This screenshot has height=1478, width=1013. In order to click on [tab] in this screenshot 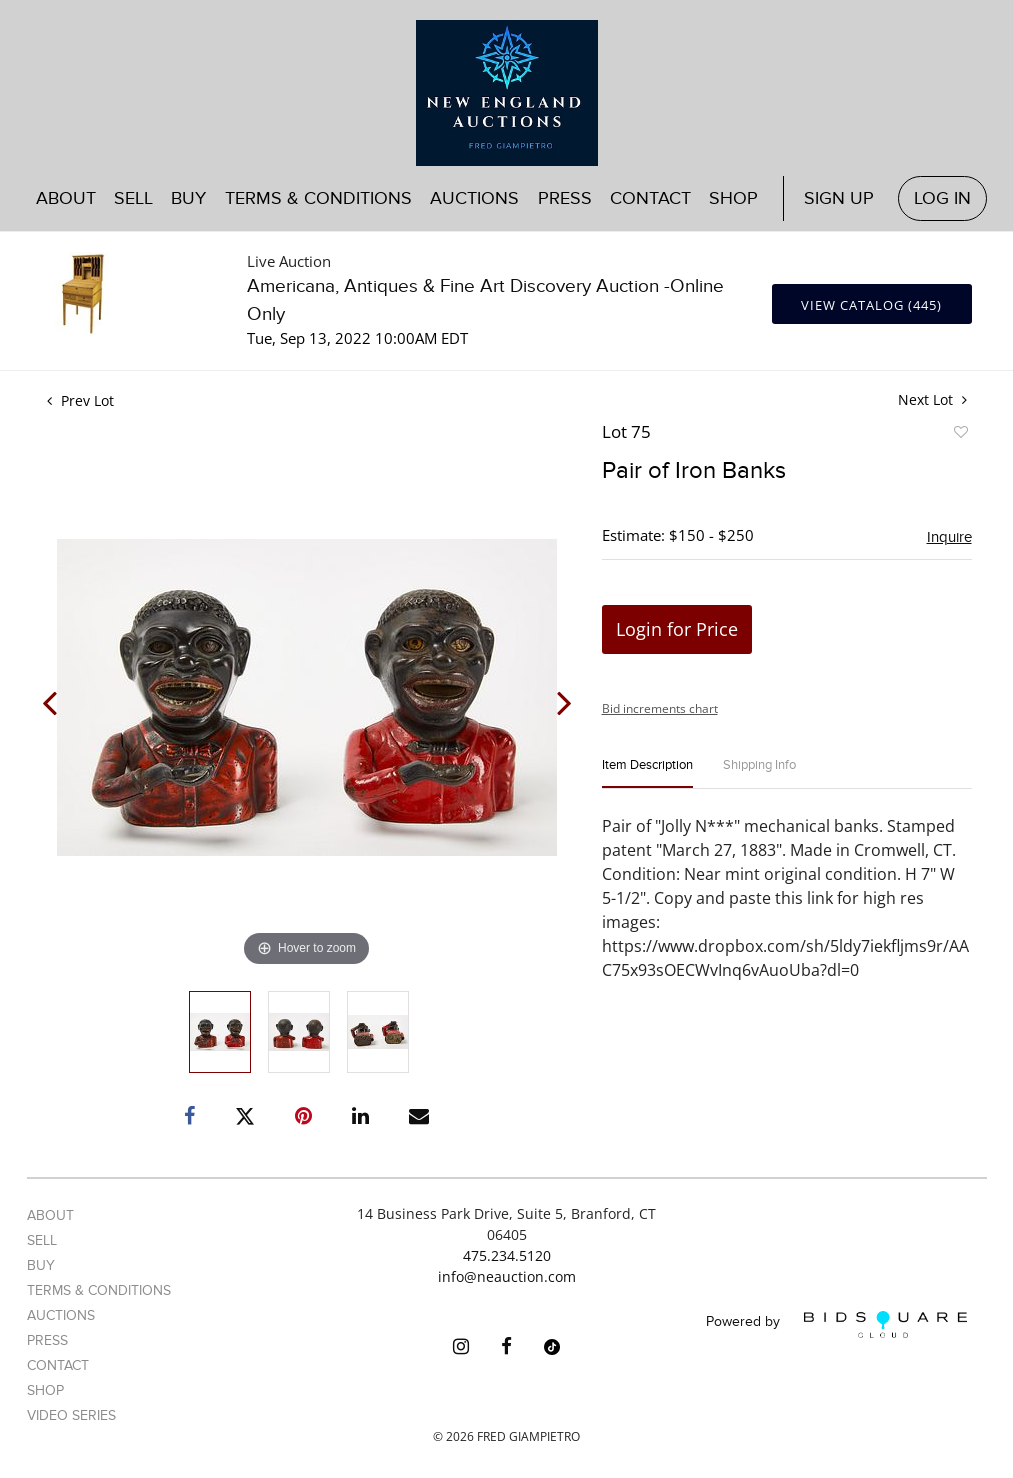, I will do `click(647, 773)`.